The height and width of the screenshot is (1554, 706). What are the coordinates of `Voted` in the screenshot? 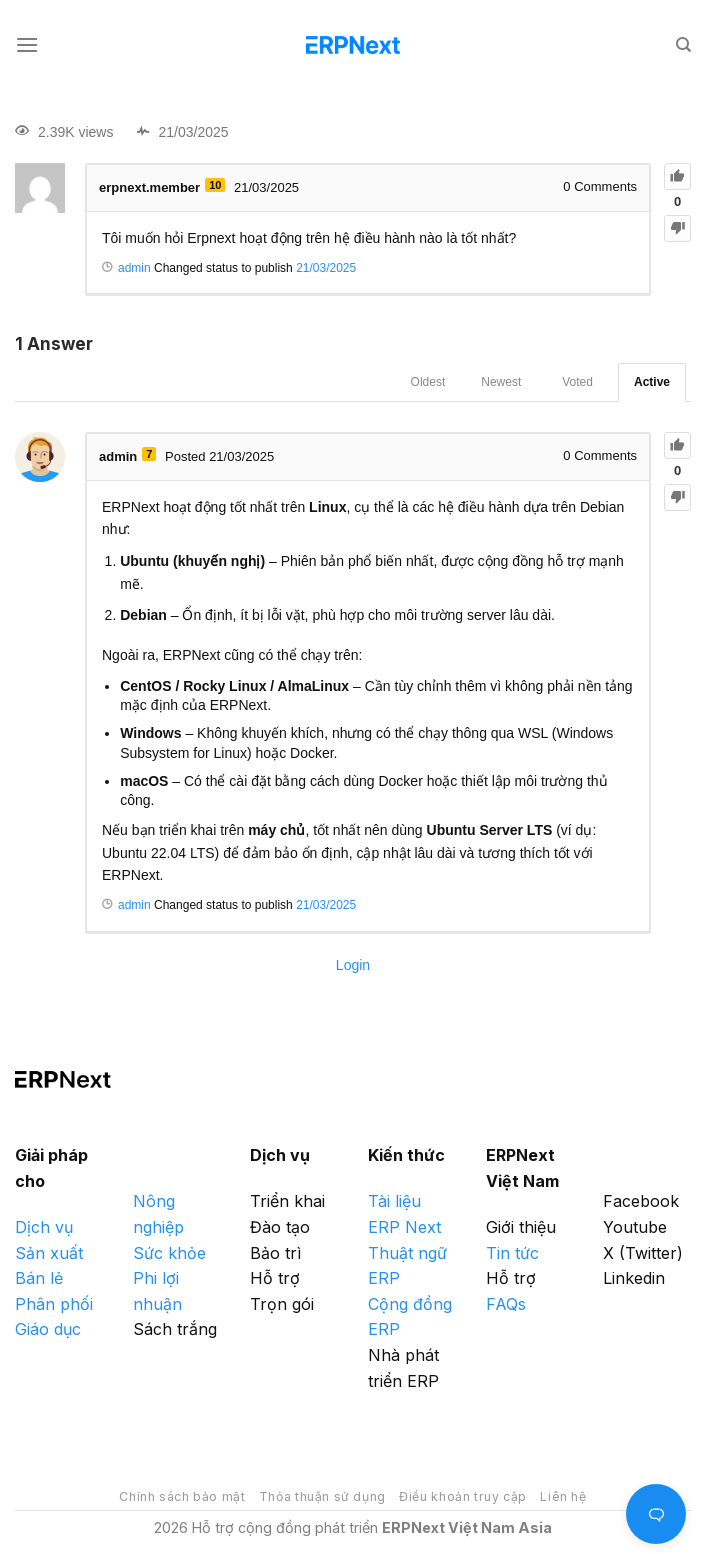 It's located at (577, 382).